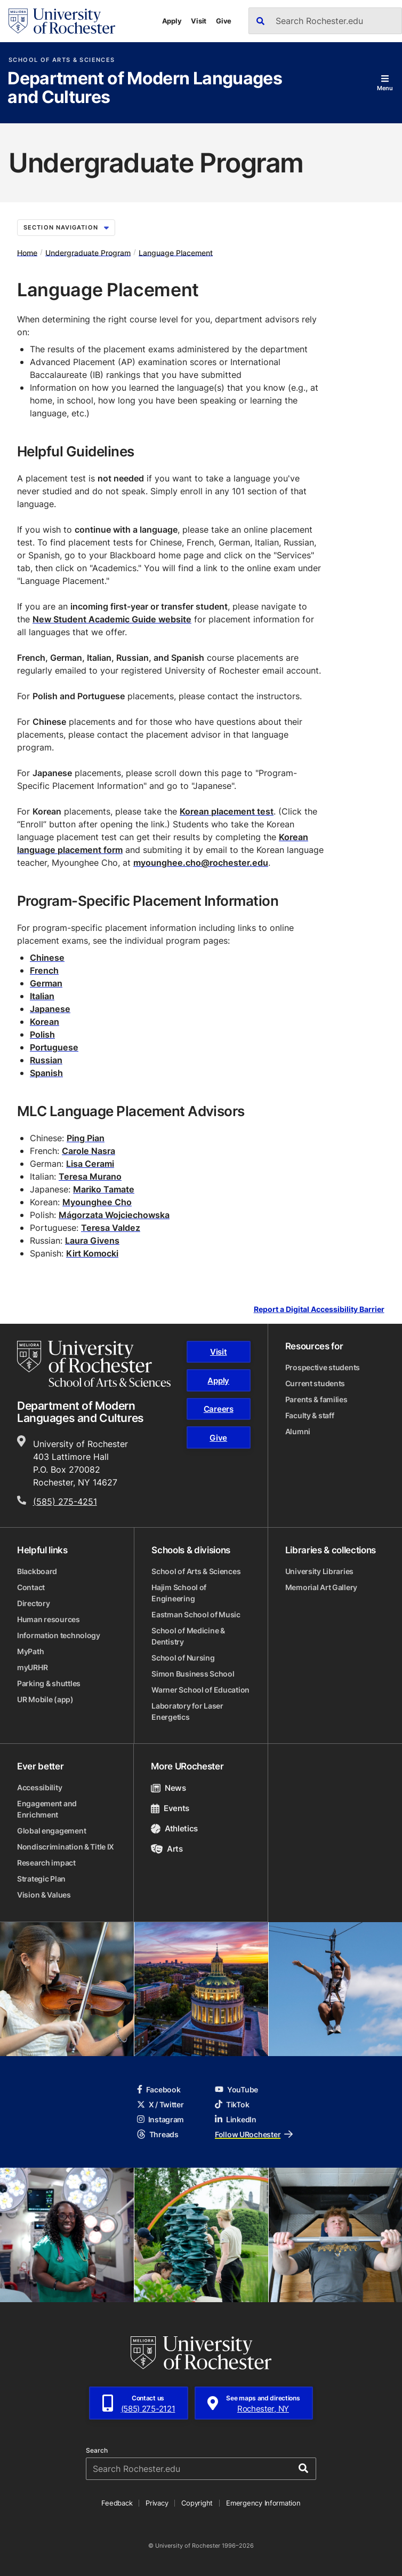 Image resolution: width=402 pixels, height=2576 pixels. Describe the element at coordinates (46, 1863) in the screenshot. I see `Research impact` at that location.